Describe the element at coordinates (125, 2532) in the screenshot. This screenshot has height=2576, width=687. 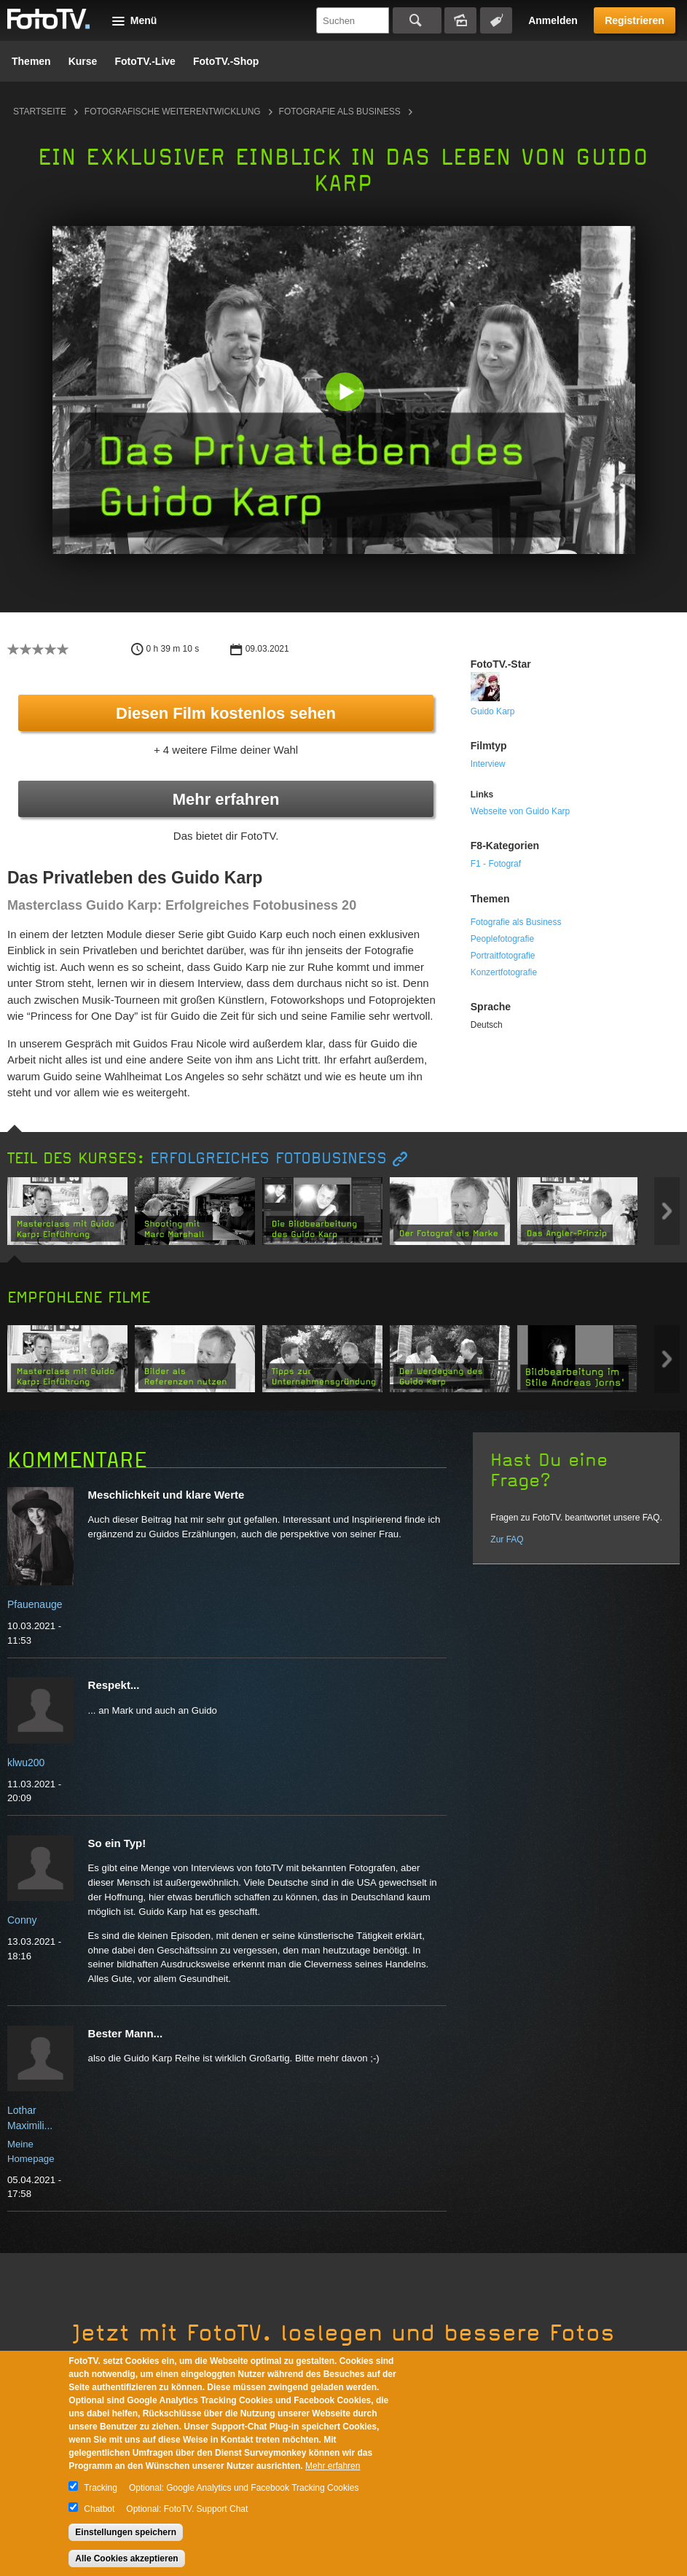
I see `Einstellungen speichern` at that location.